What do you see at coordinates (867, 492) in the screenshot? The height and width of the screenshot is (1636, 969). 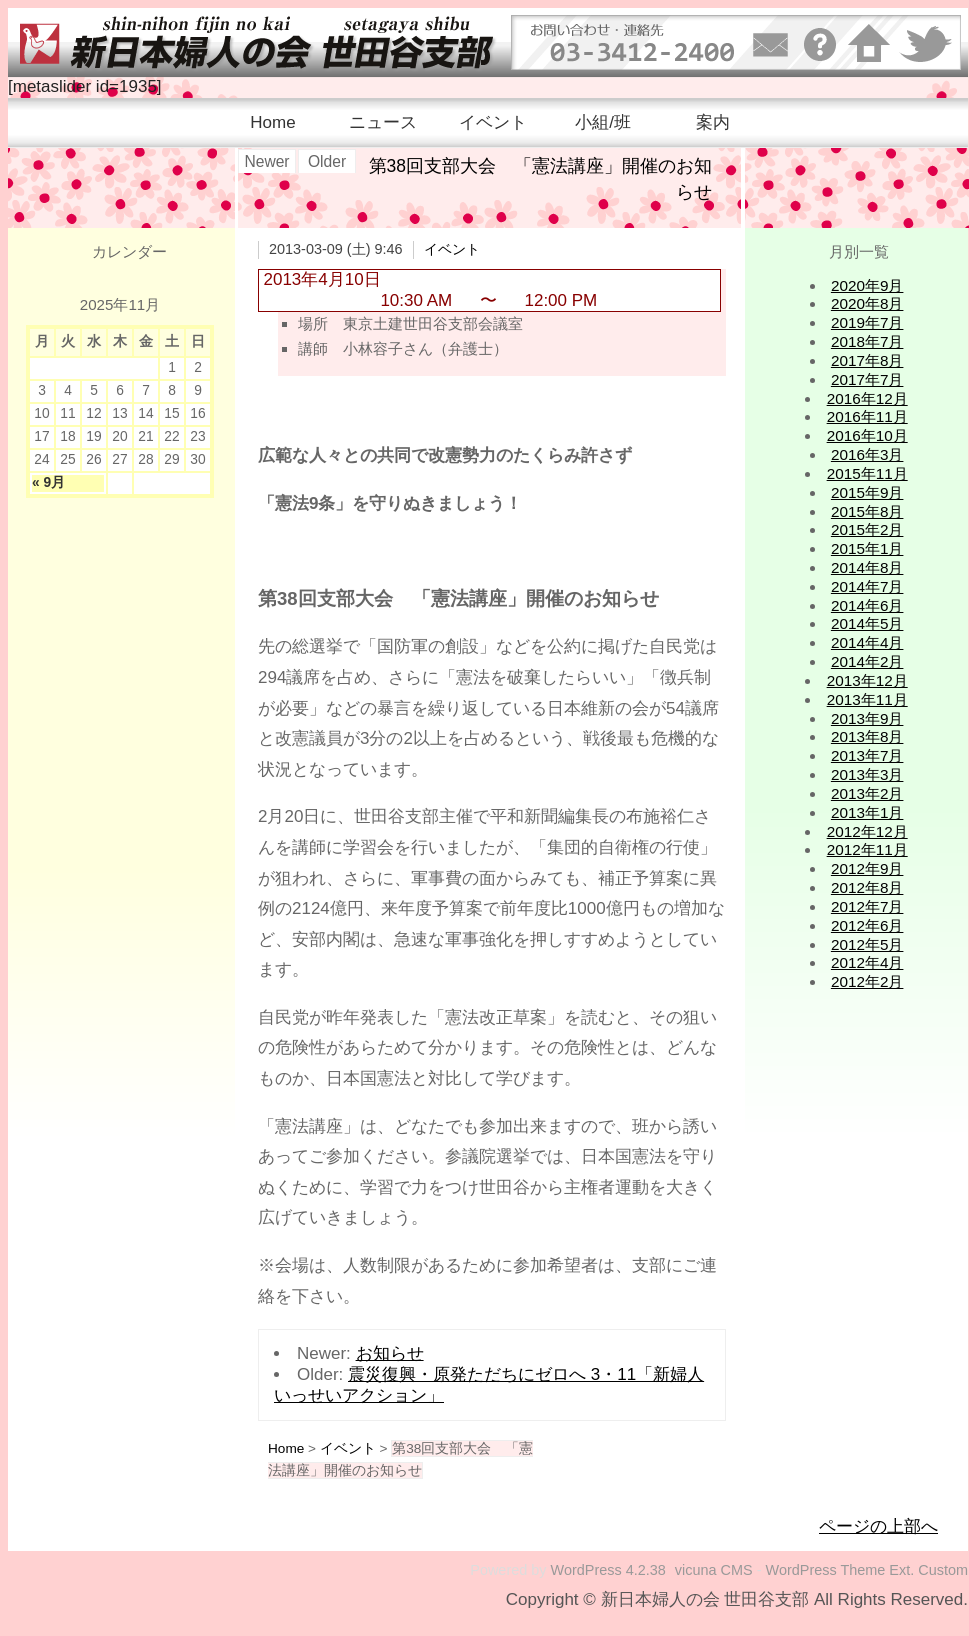 I see `2015年9月` at bounding box center [867, 492].